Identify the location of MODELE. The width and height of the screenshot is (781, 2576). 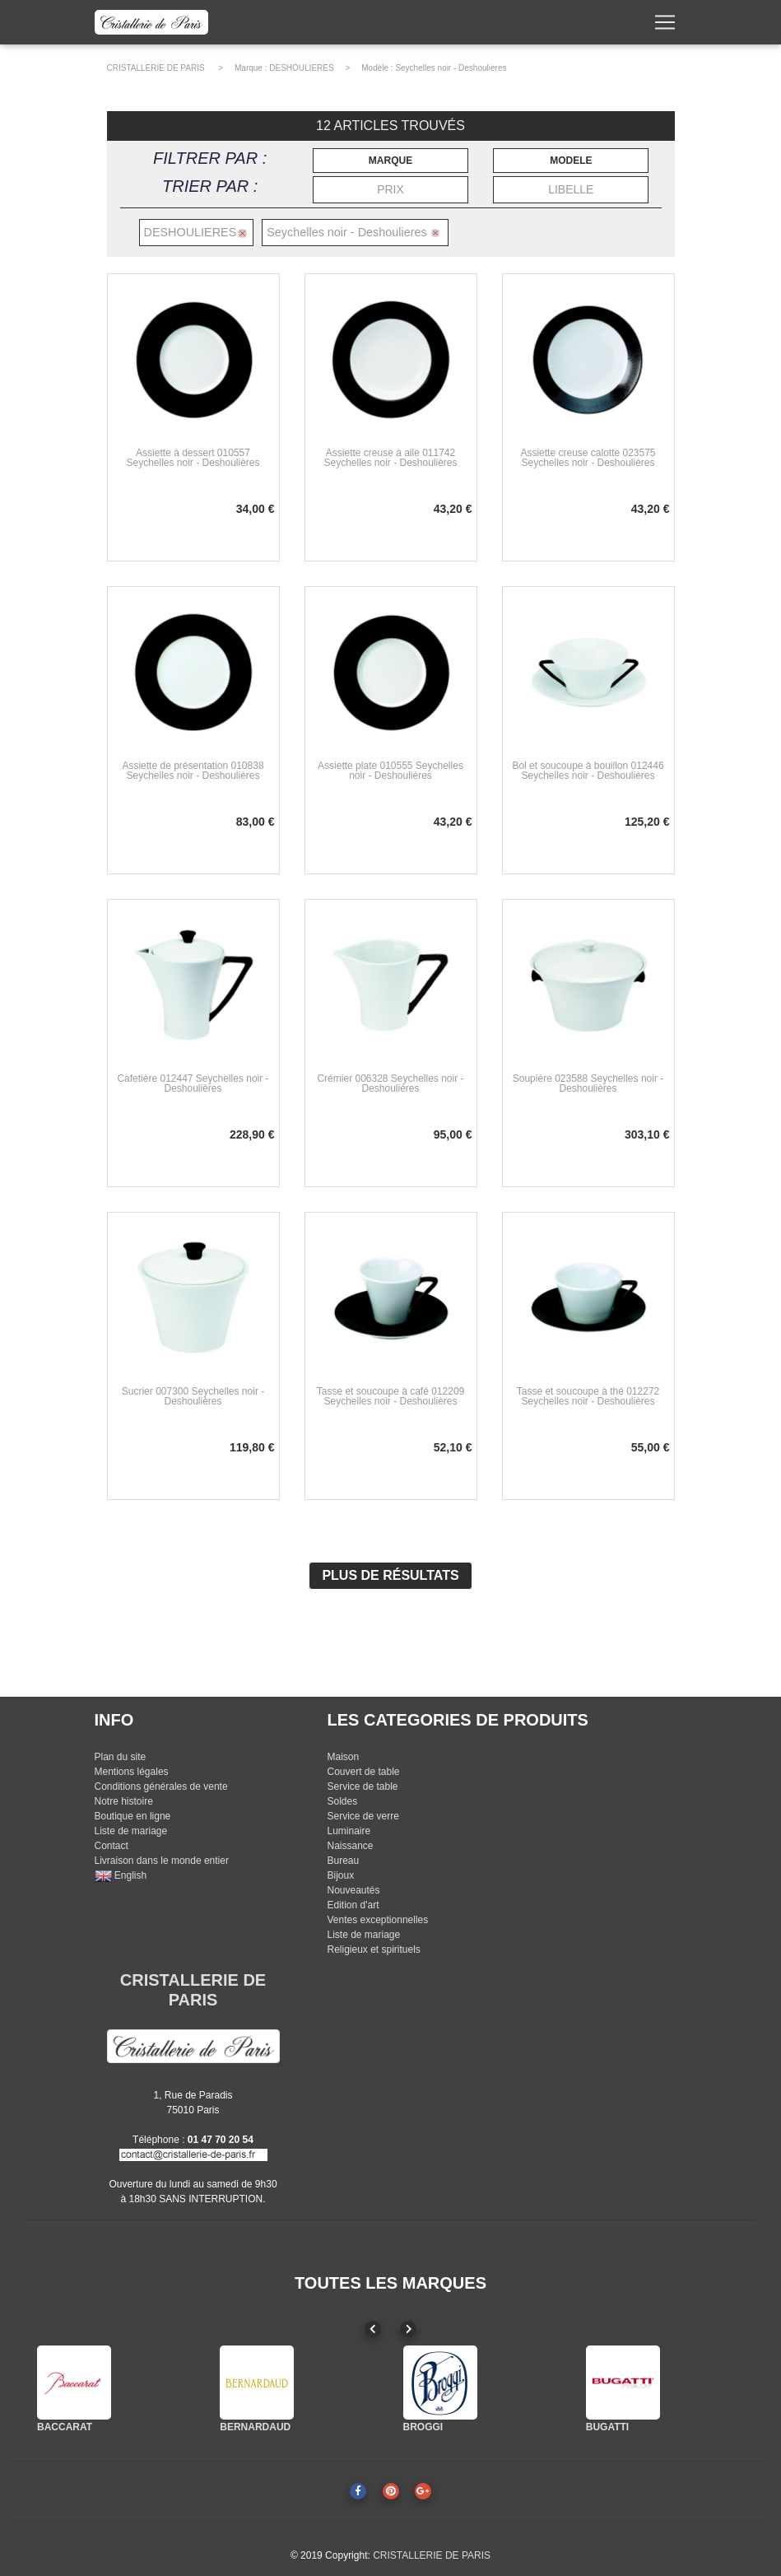
(571, 160).